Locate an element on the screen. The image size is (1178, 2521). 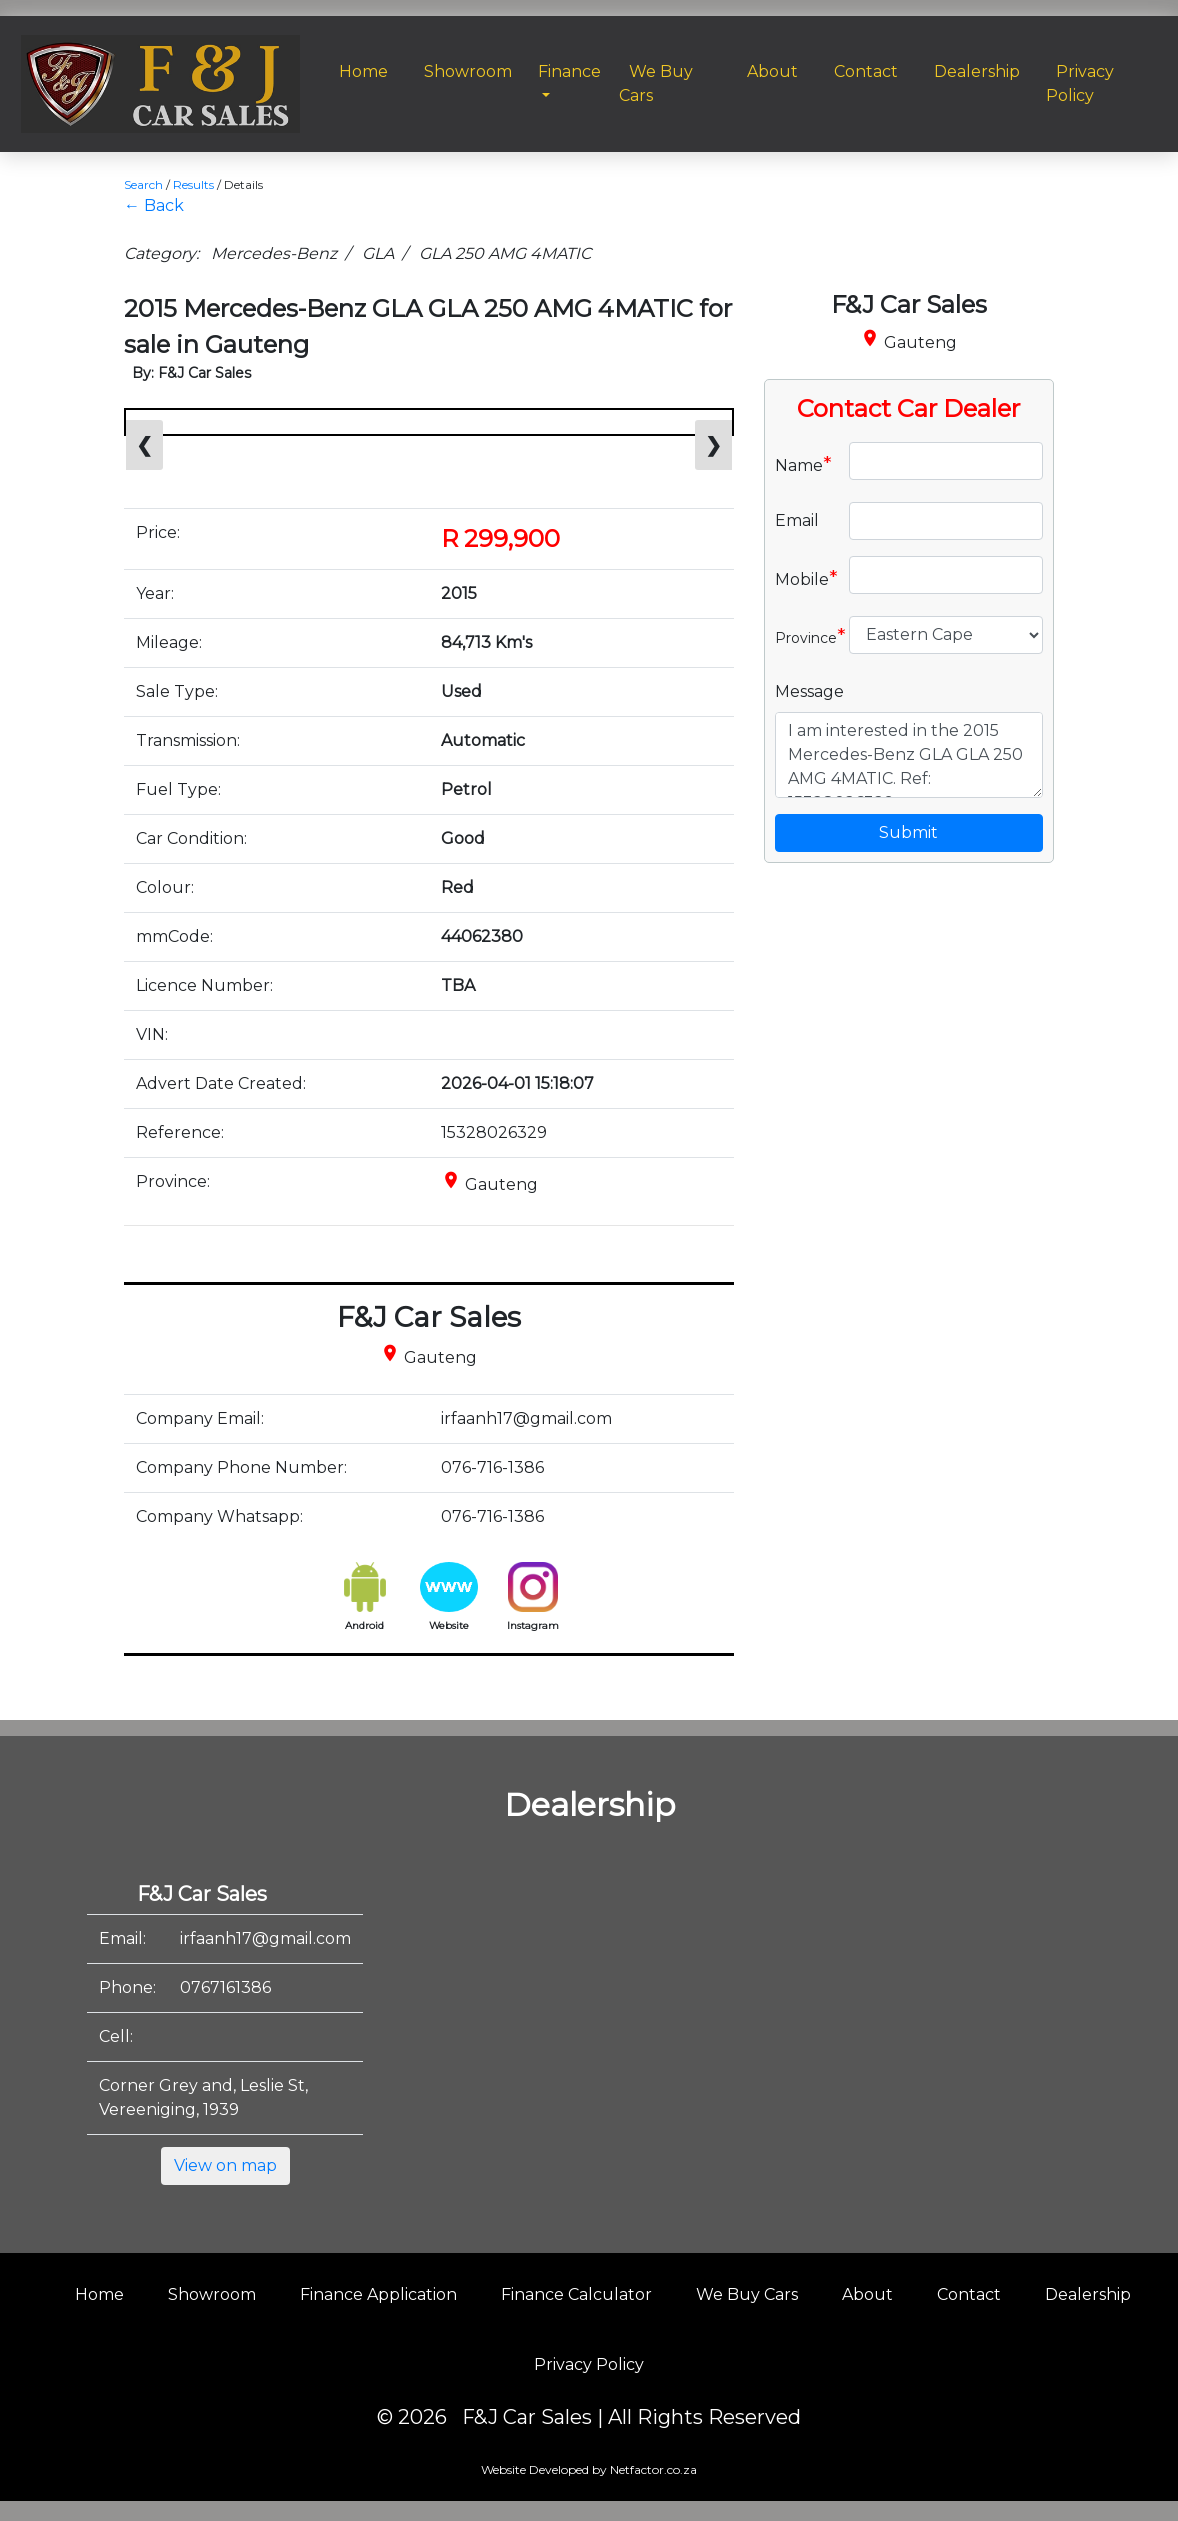
Email is located at coordinates (797, 520).